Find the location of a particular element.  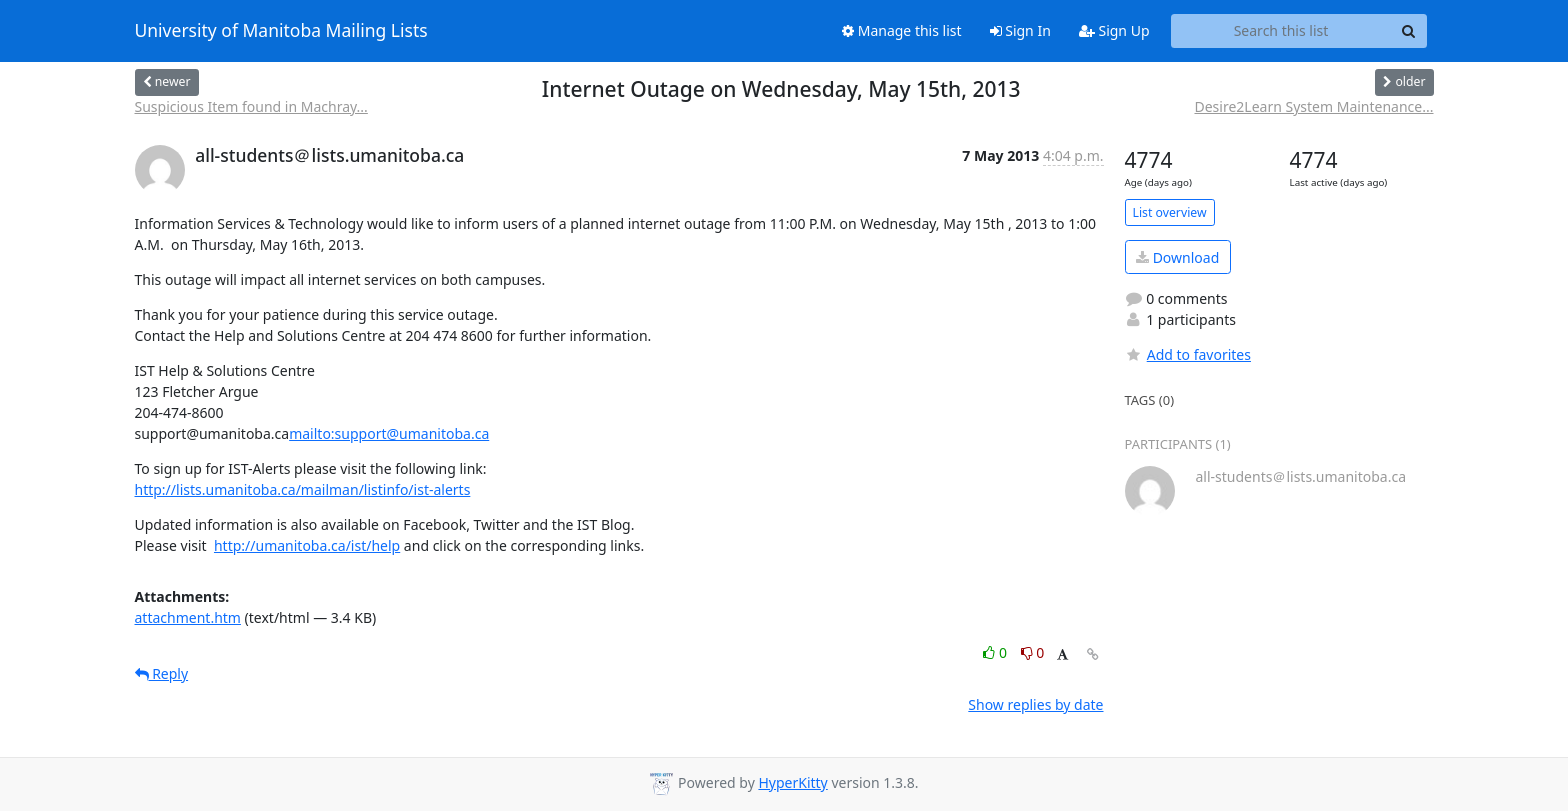

[Search] is located at coordinates (1409, 31).